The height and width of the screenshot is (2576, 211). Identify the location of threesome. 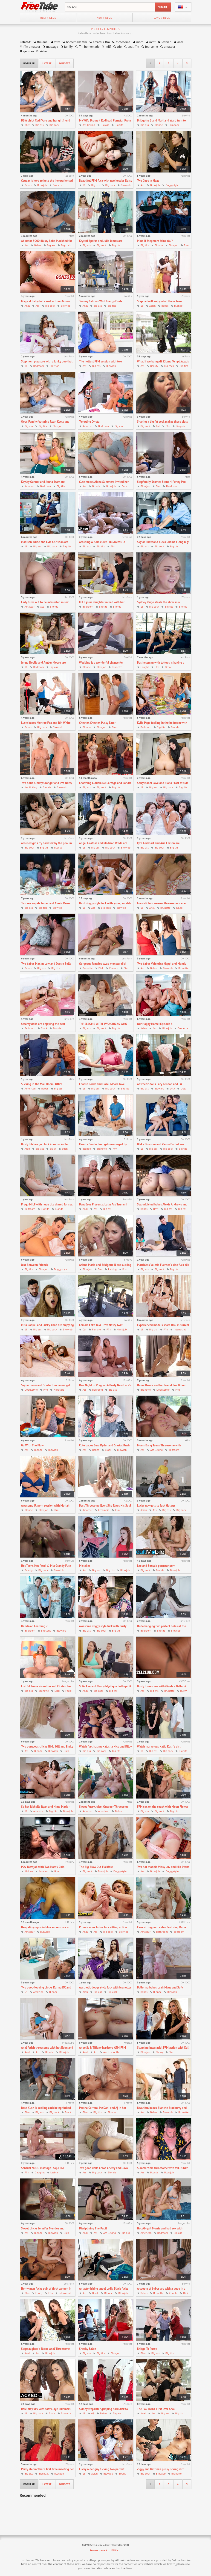
(123, 42).